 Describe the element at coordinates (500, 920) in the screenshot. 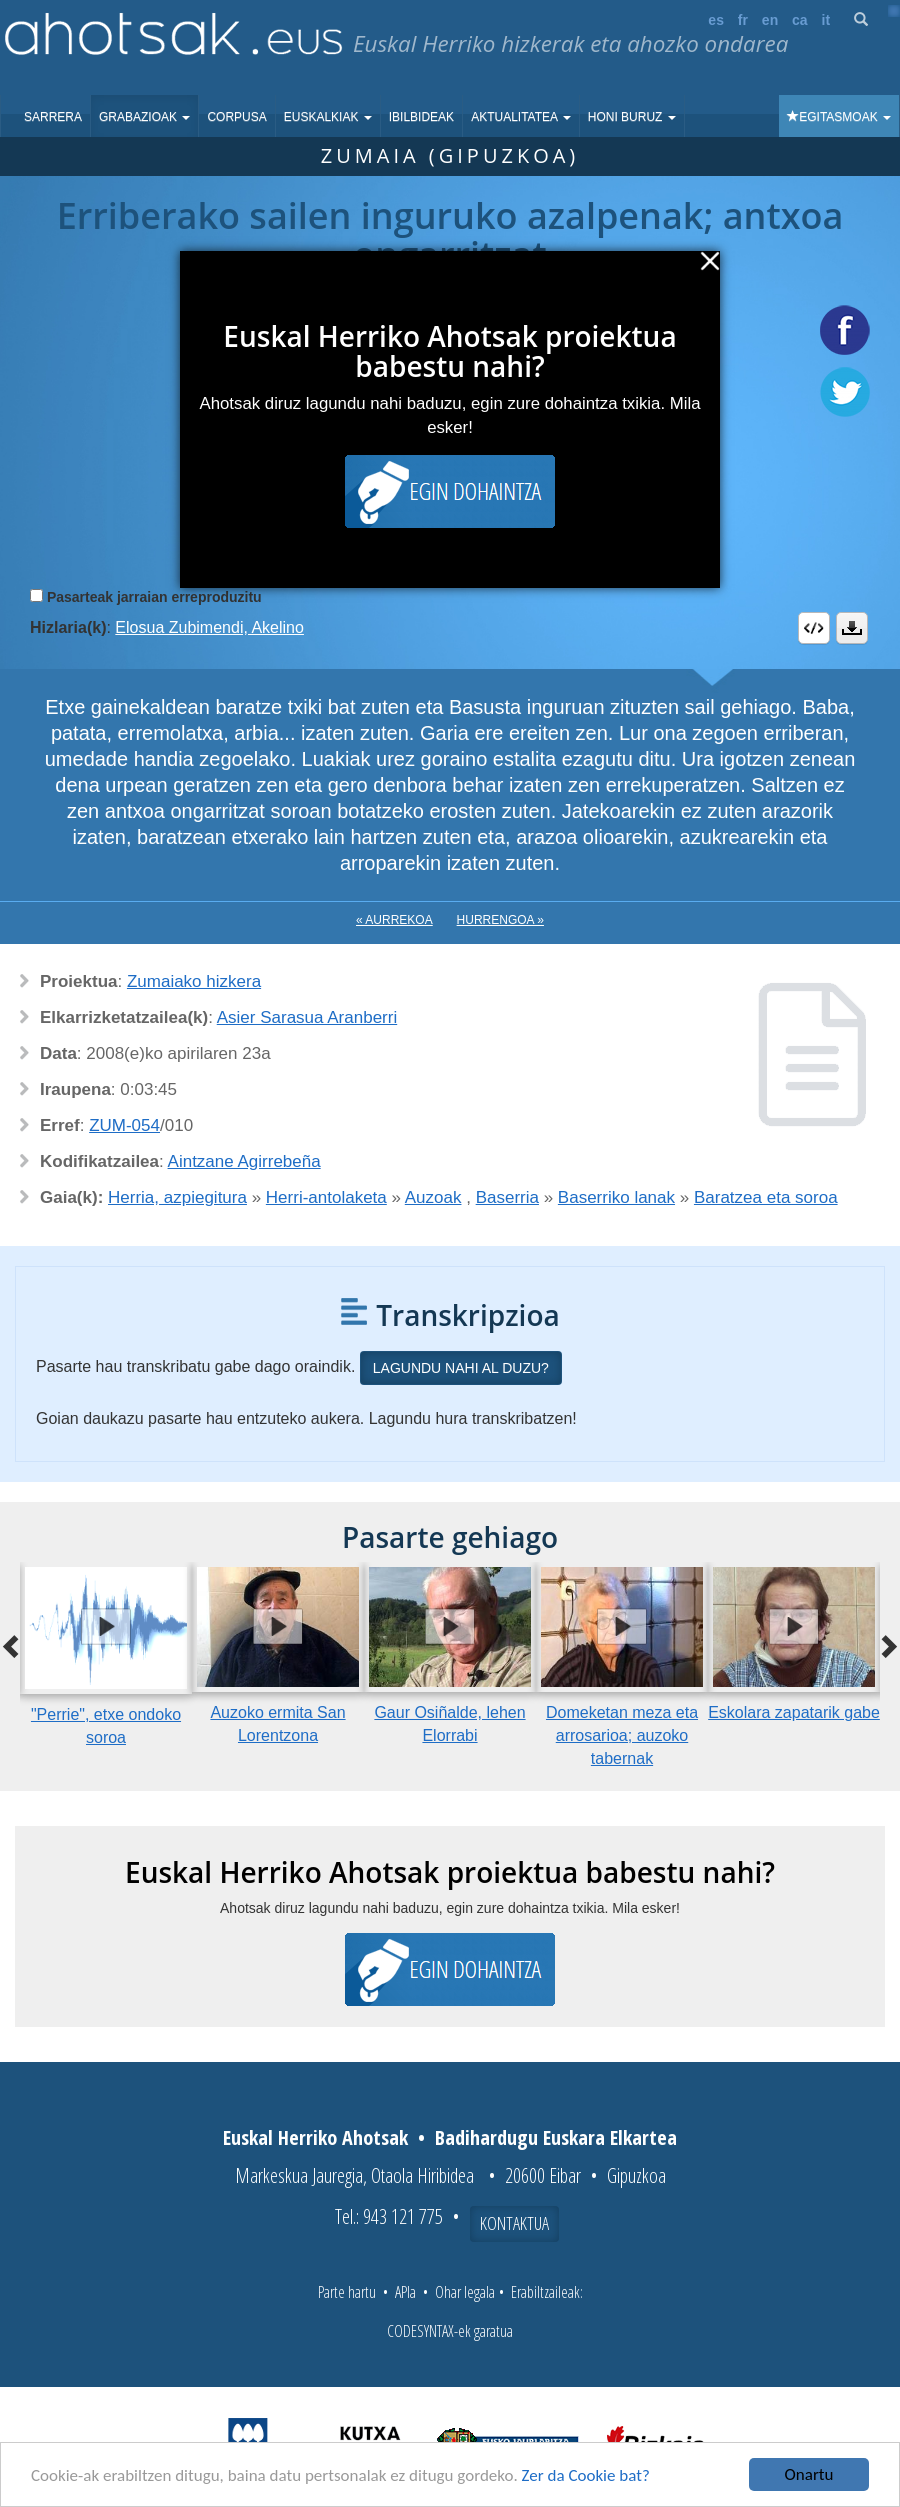

I see `Hurrengoa »` at that location.